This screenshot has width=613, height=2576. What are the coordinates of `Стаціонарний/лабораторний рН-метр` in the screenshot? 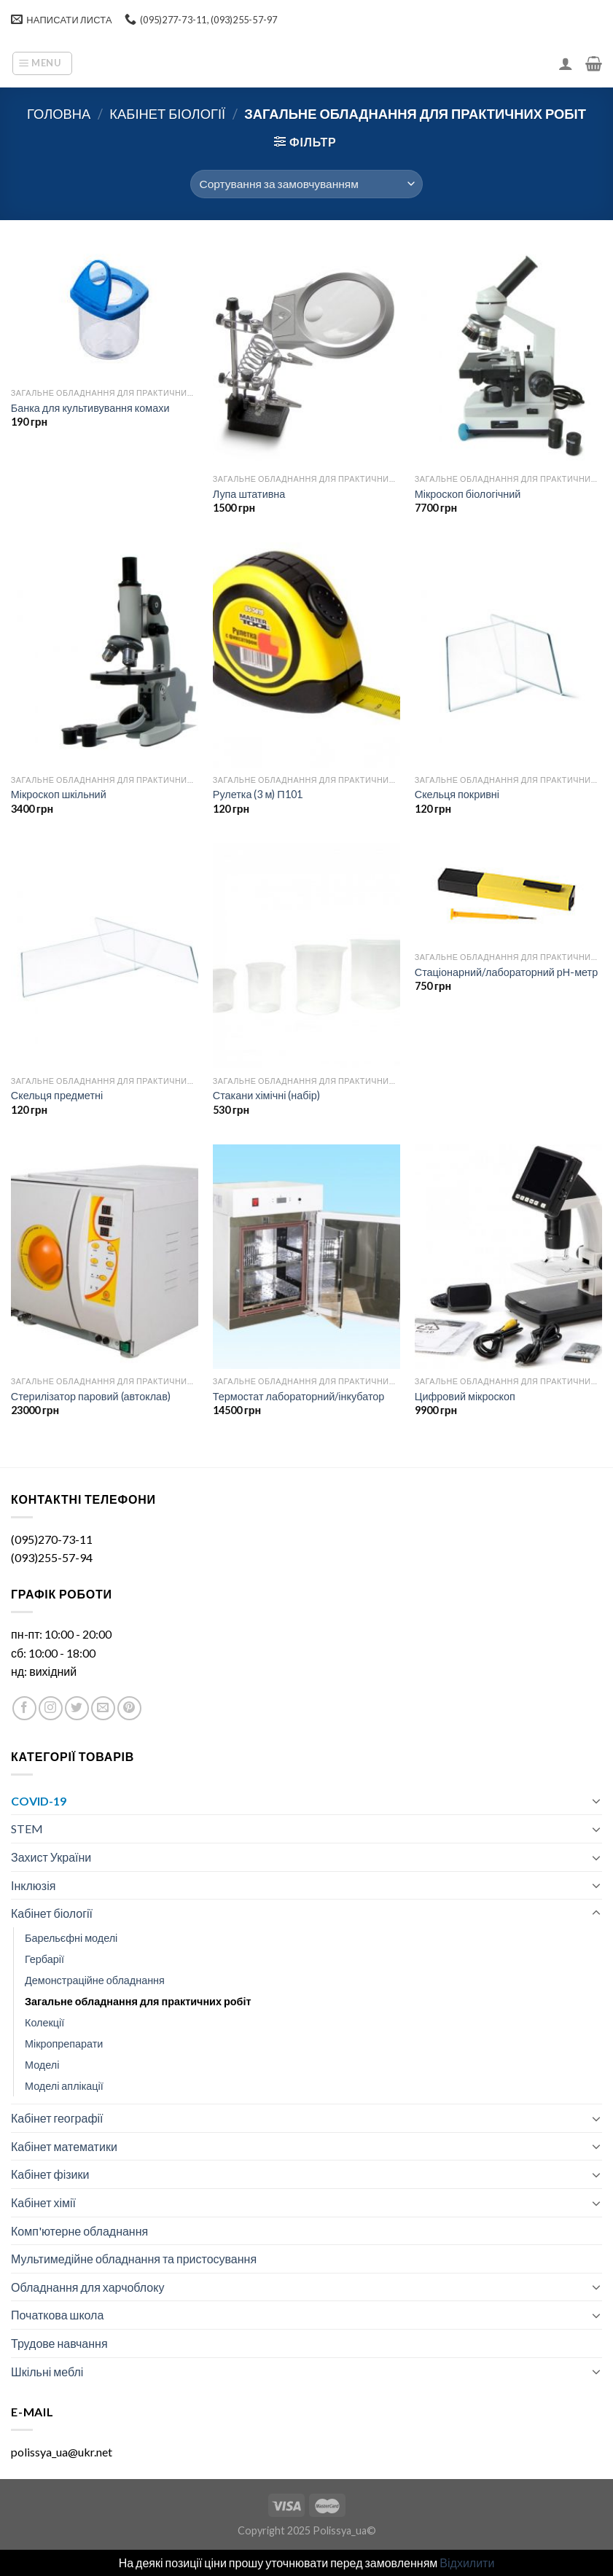 It's located at (506, 972).